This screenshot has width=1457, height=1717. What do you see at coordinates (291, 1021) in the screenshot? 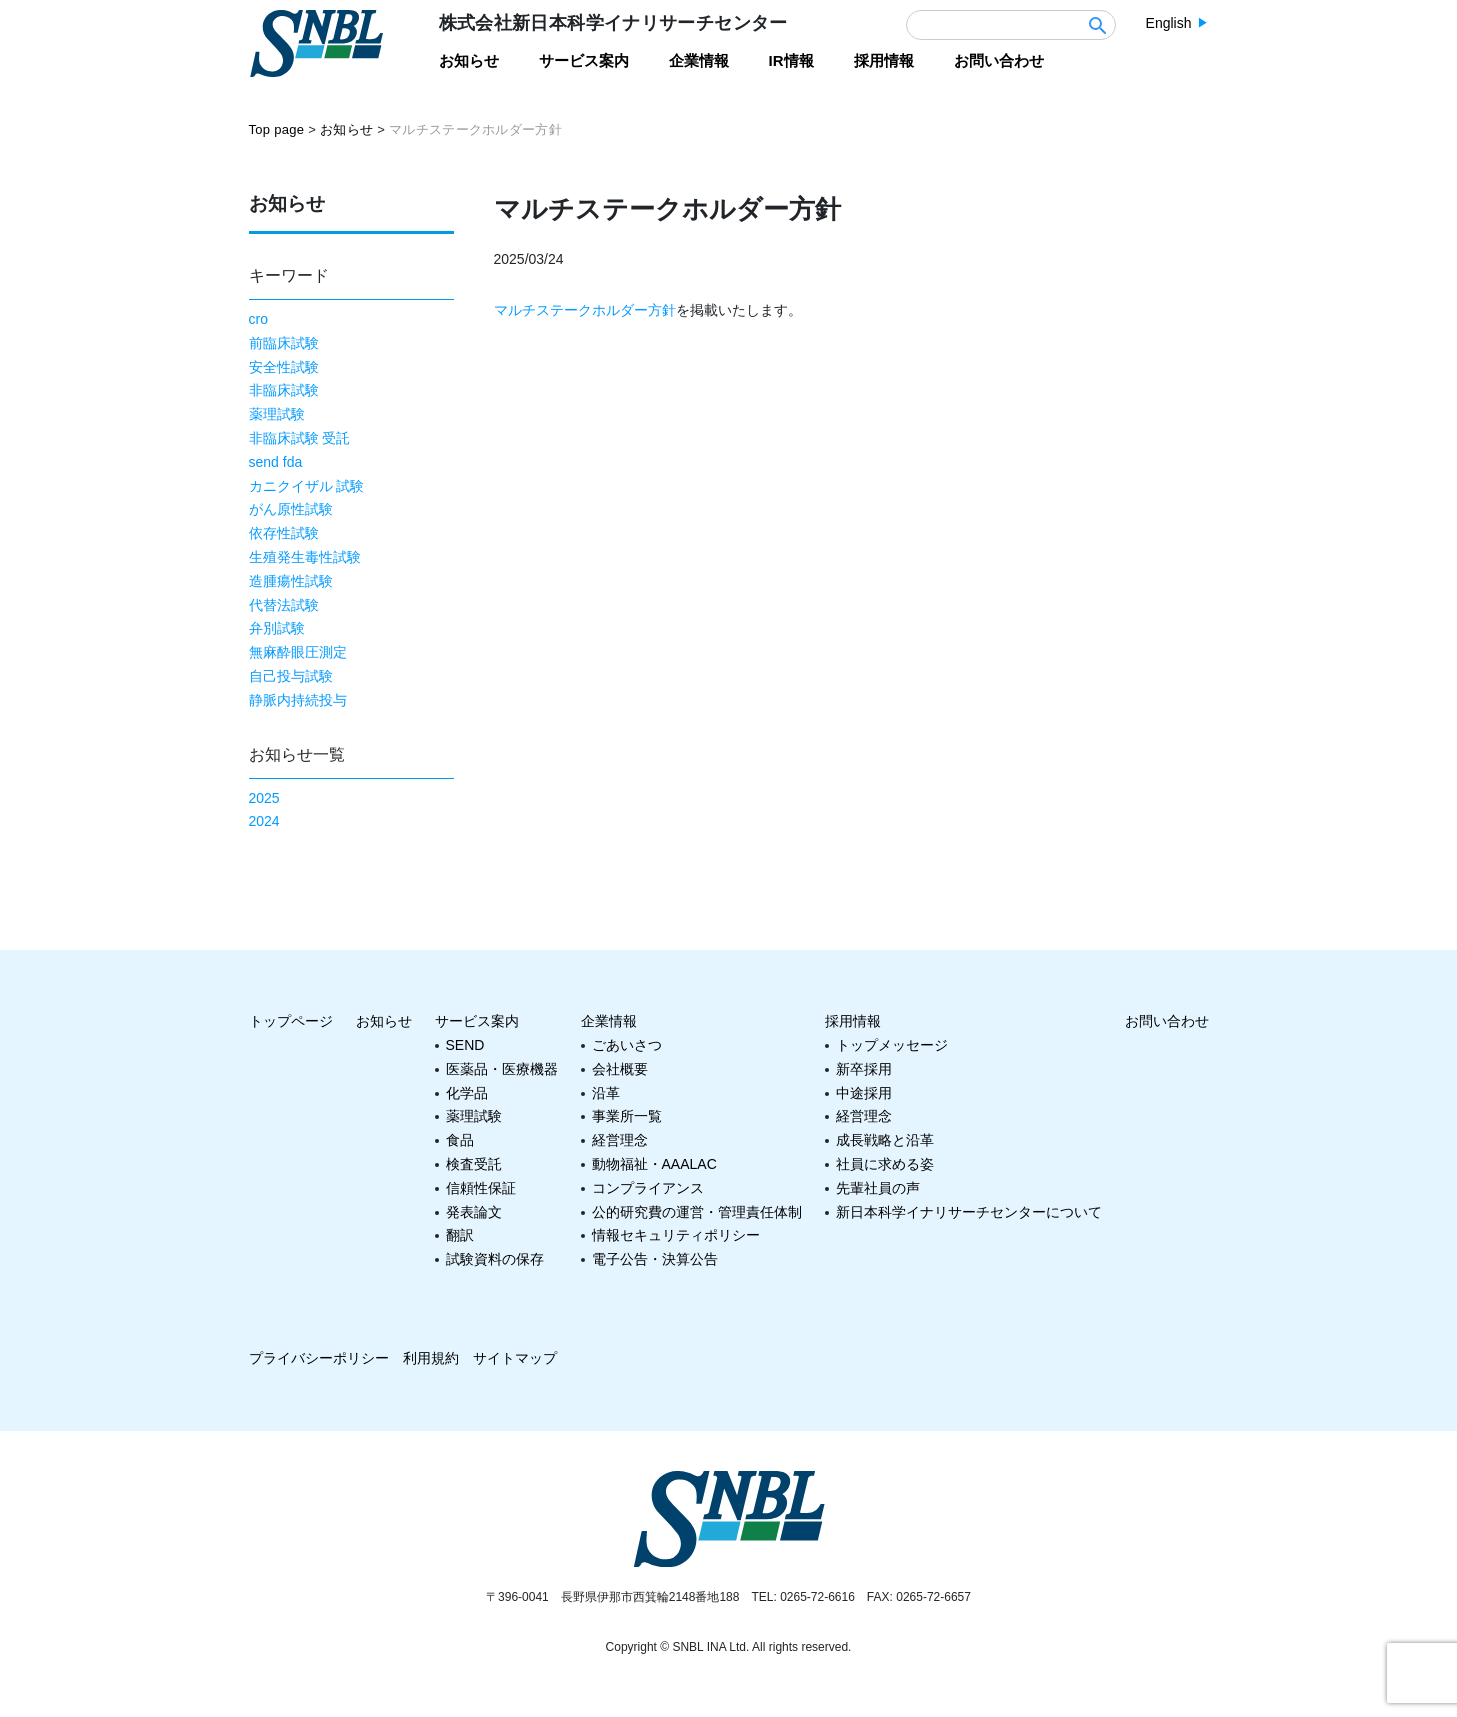
I see `トップページ` at bounding box center [291, 1021].